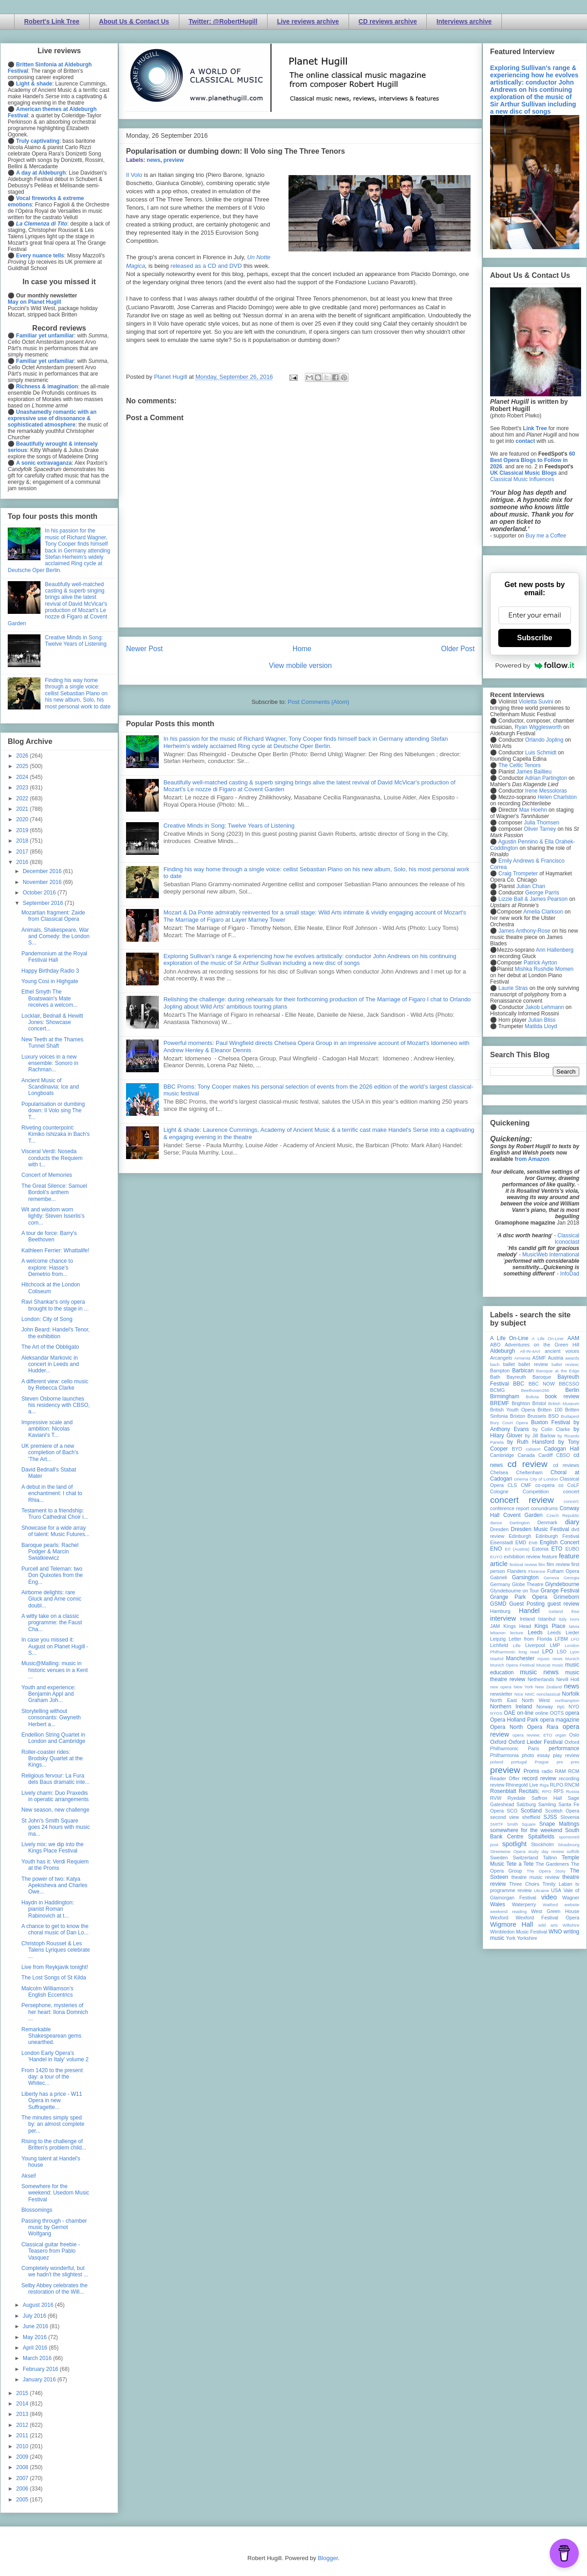 The width and height of the screenshot is (587, 2576). I want to click on The power of two: Katya Apekisheva and Charles Owe..., so click(54, 1885).